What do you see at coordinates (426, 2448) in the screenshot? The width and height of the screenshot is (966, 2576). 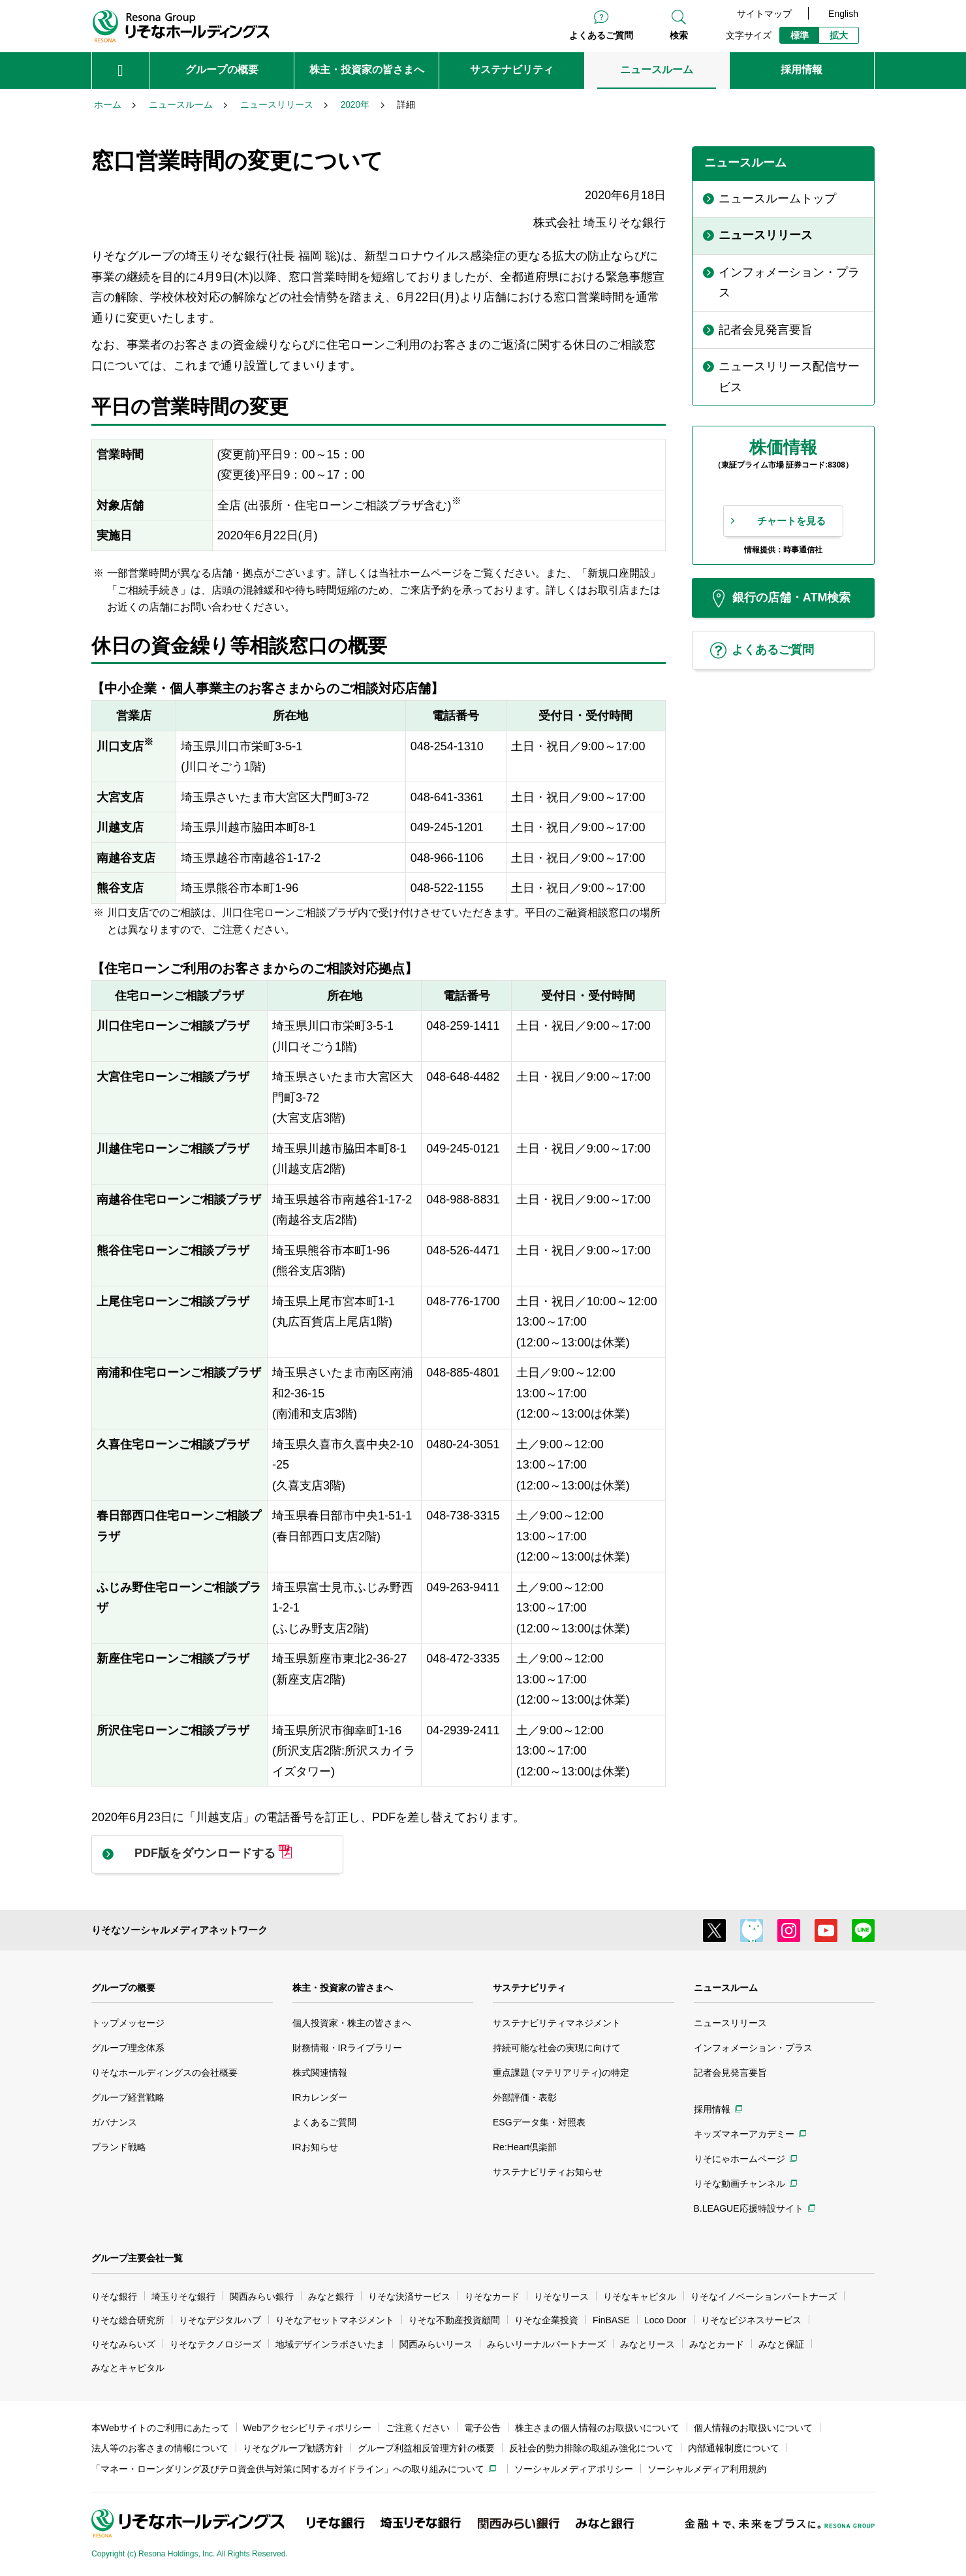 I see `グループ利益相反管理方針の概要` at bounding box center [426, 2448].